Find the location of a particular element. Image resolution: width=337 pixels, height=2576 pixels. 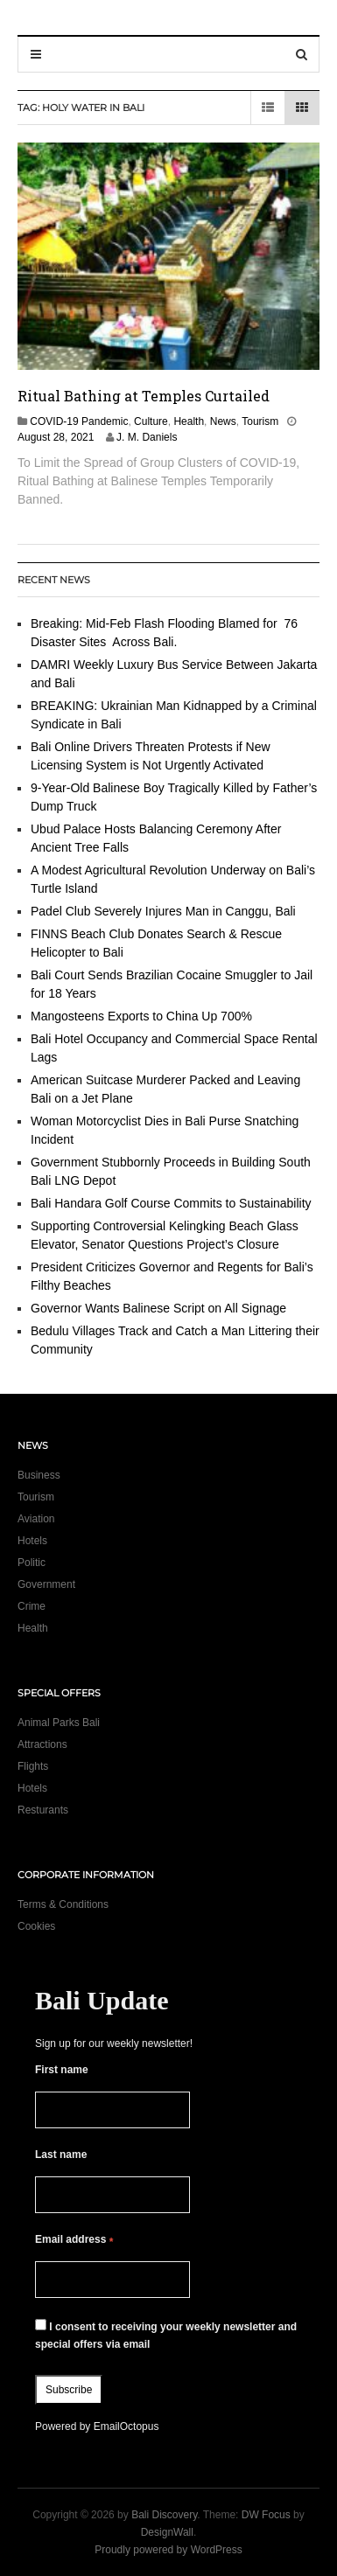

Terms & Conditions is located at coordinates (63, 1904).